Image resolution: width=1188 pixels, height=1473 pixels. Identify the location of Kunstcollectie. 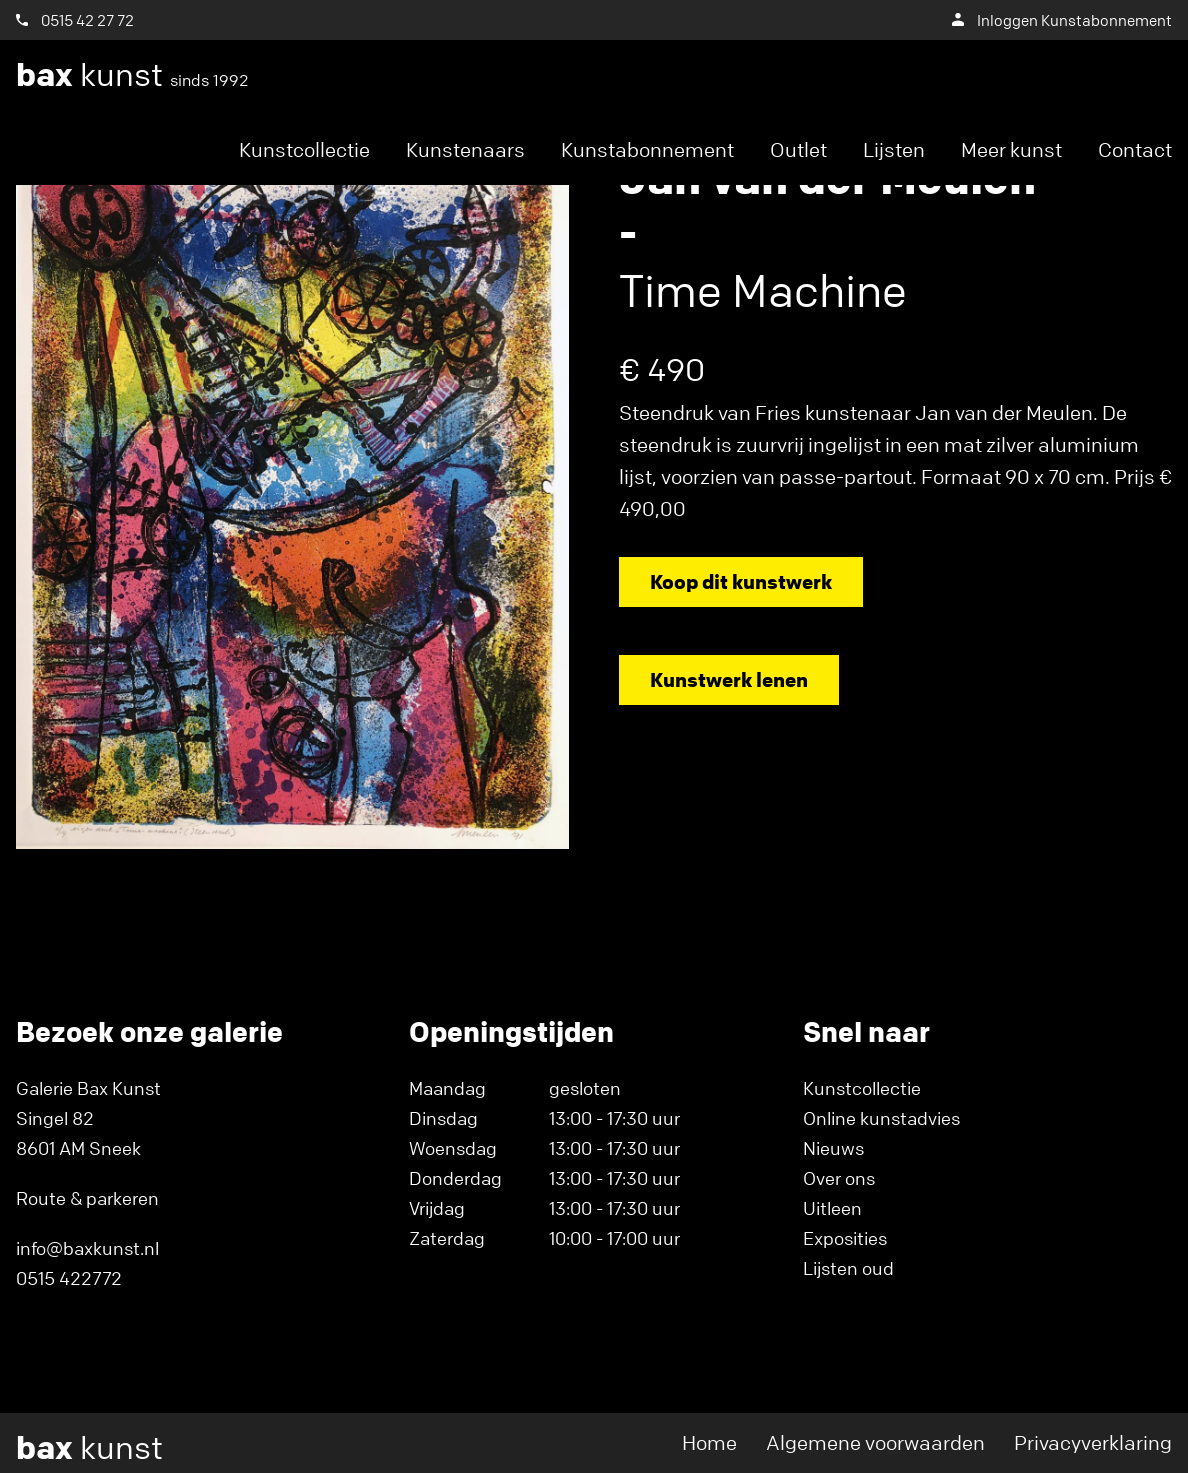
(304, 149).